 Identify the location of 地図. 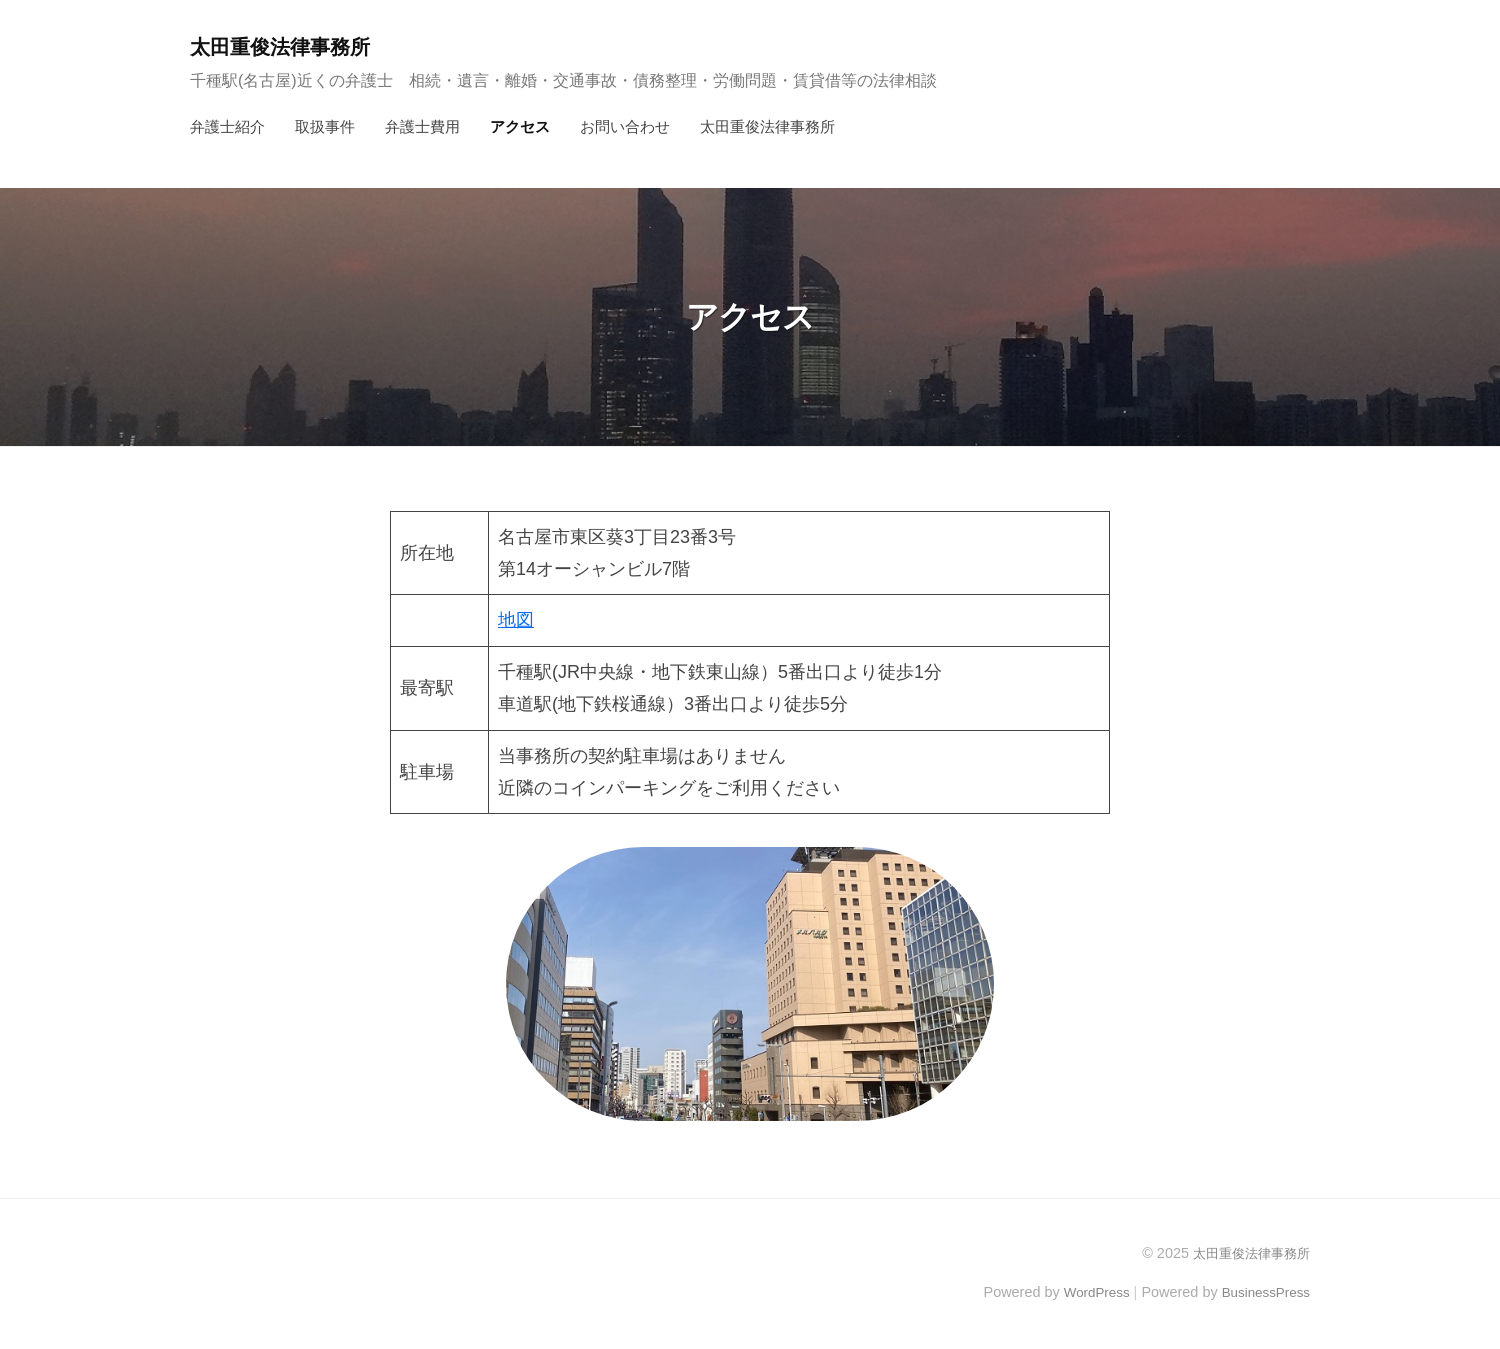
(516, 620).